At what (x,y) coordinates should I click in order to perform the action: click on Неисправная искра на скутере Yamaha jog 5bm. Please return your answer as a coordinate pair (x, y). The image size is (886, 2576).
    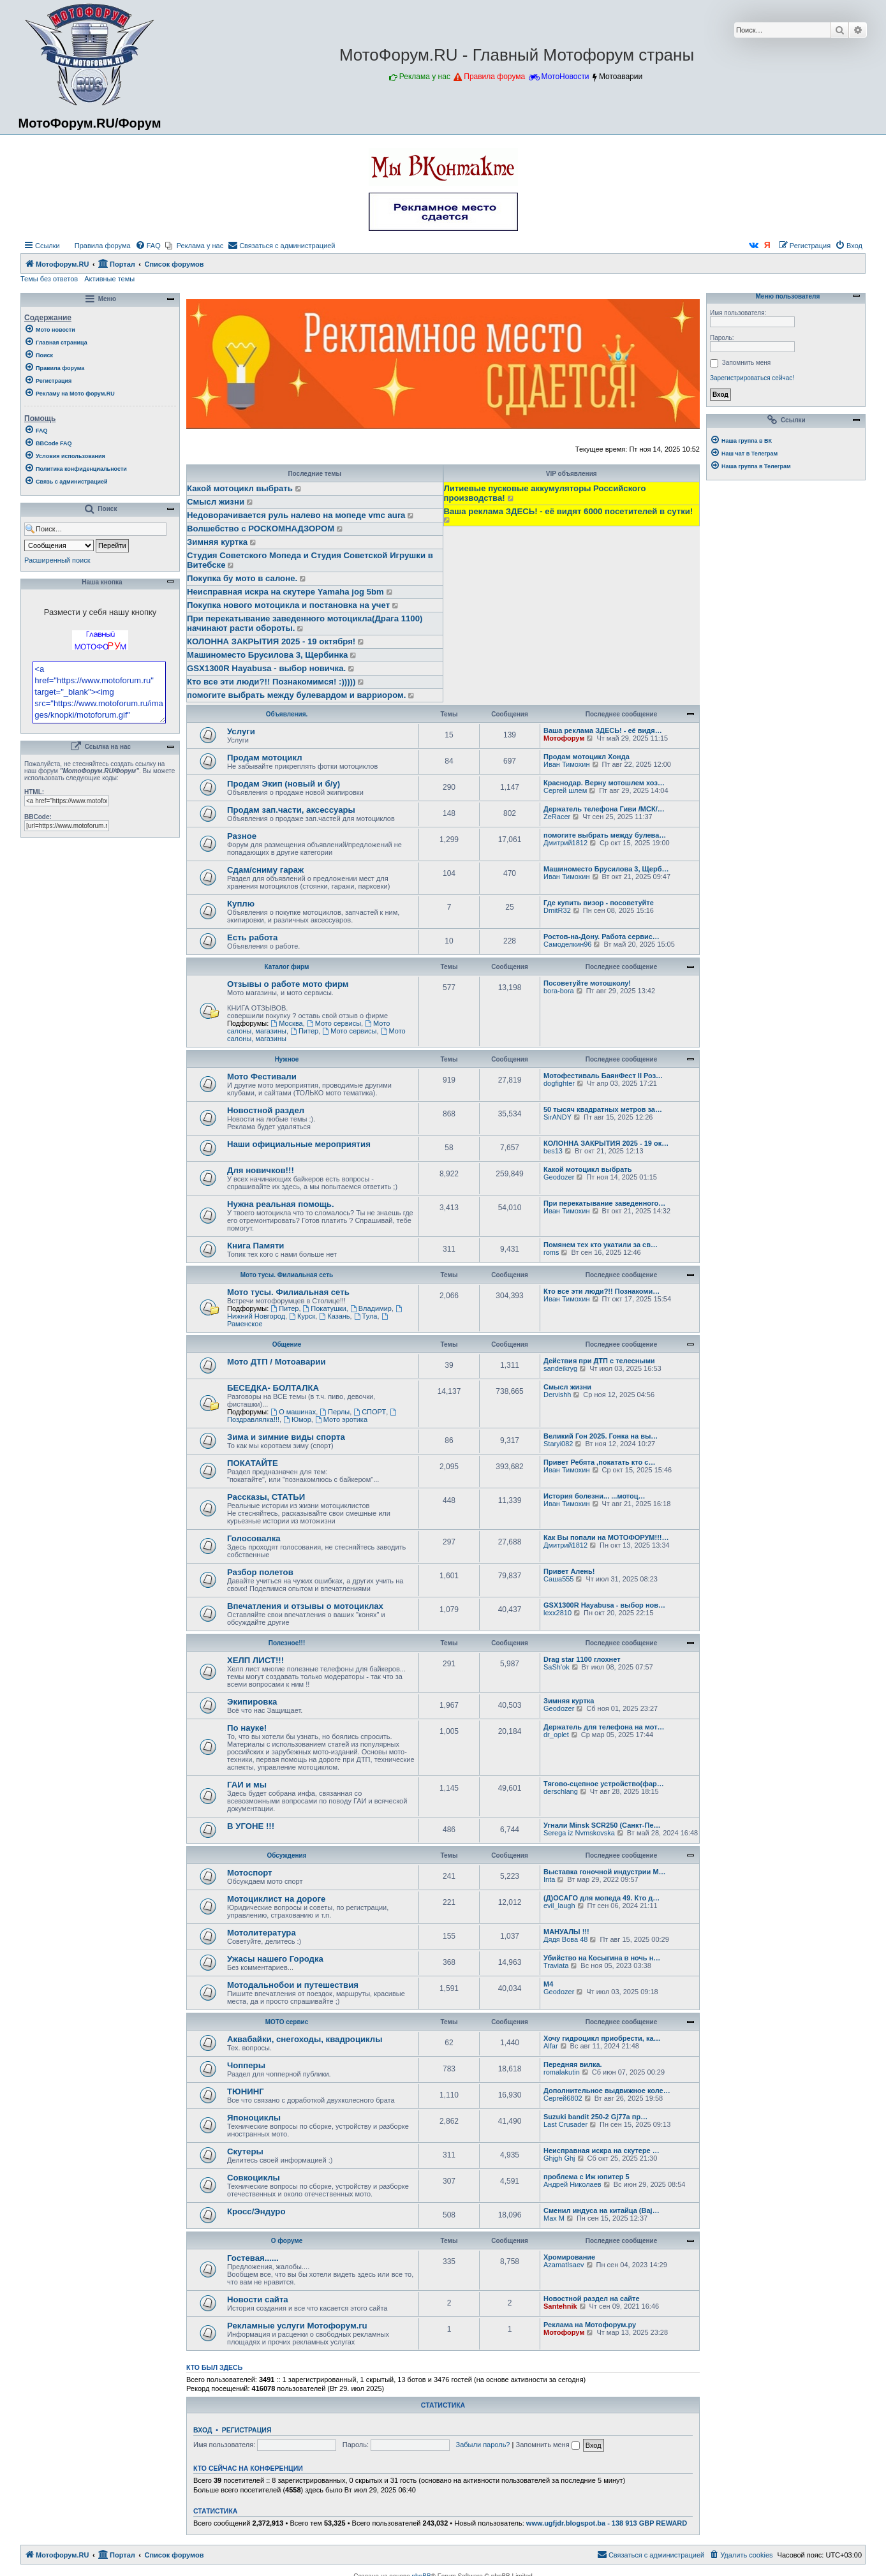
    Looking at the image, I should click on (285, 591).